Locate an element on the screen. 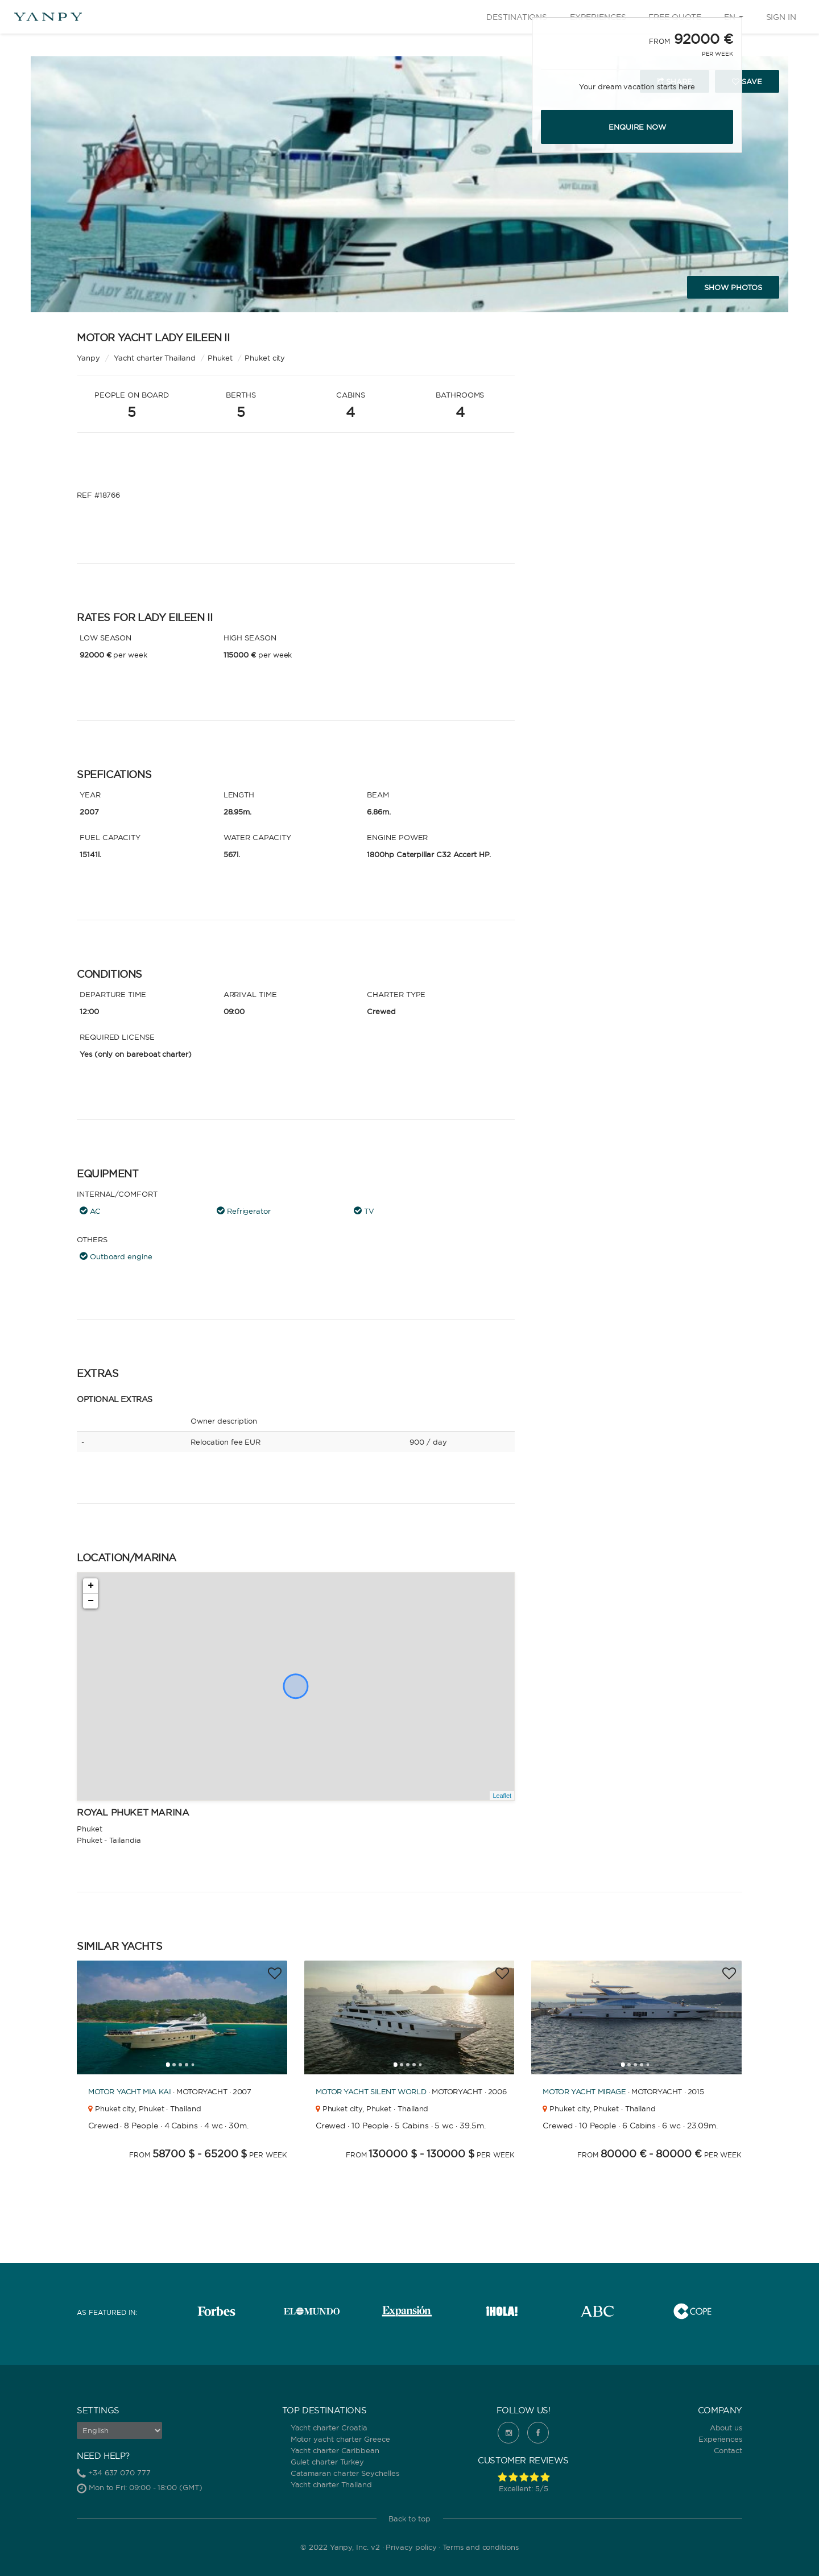  Yacht charter Croatia is located at coordinates (329, 2427).